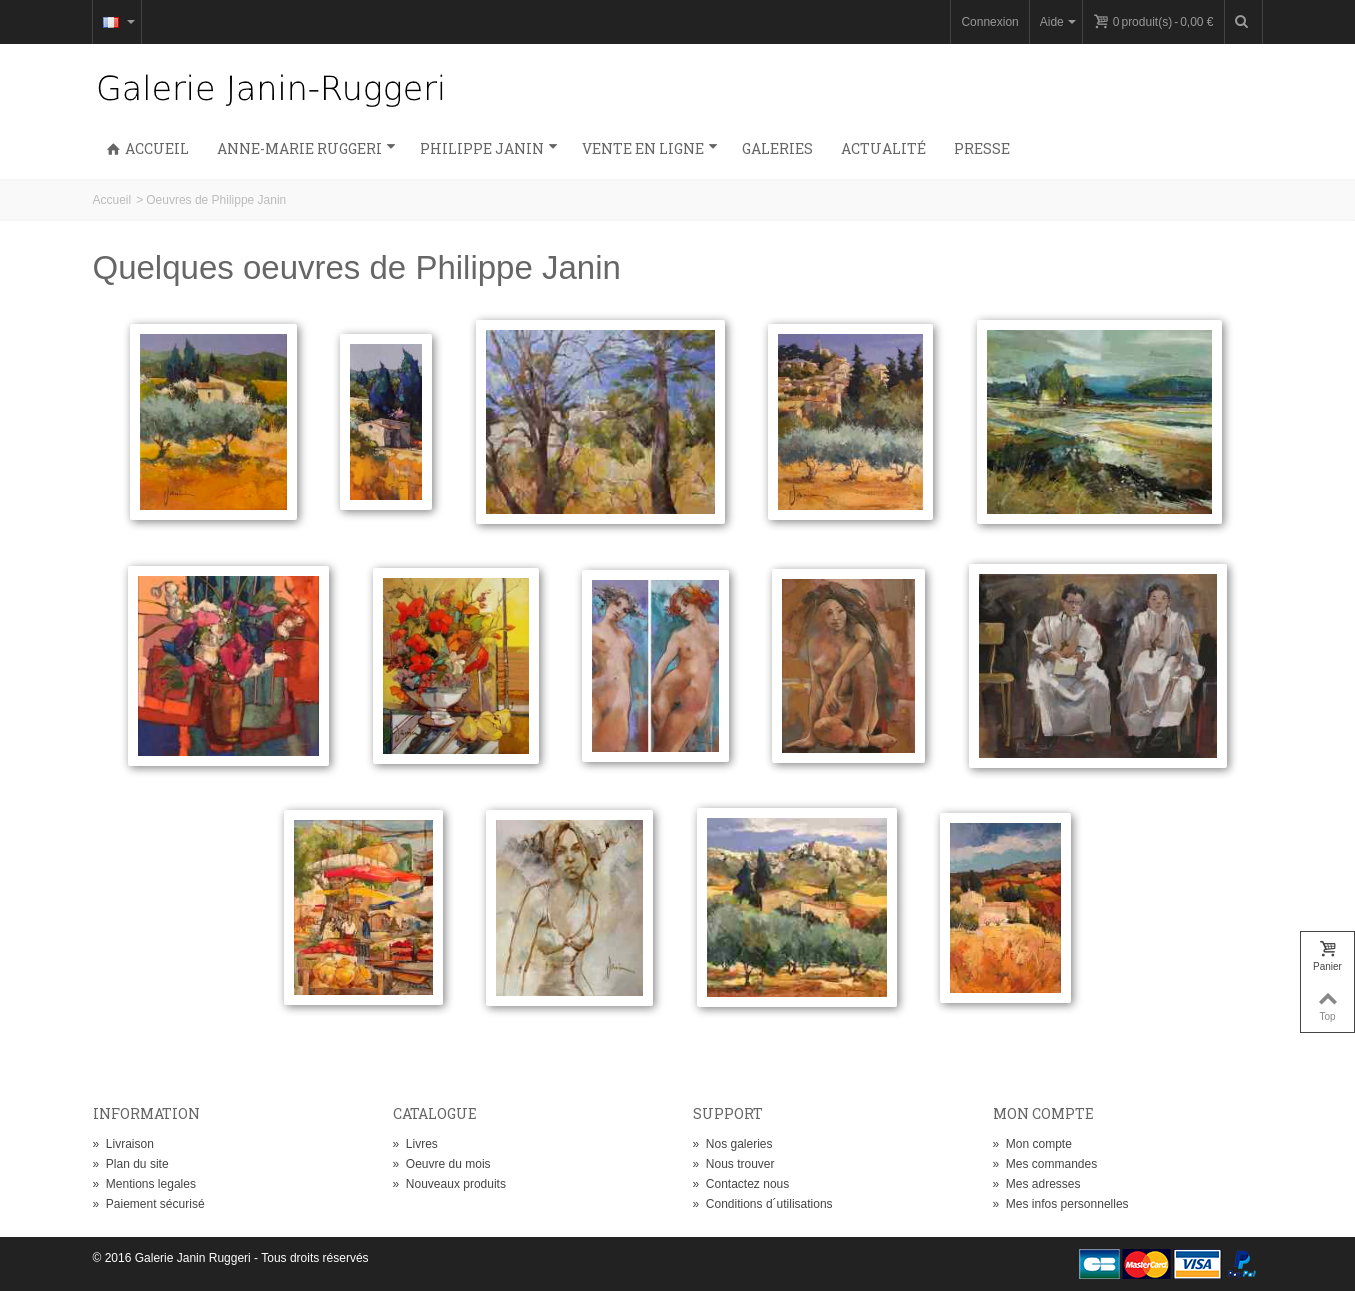 The height and width of the screenshot is (1291, 1355). What do you see at coordinates (306, 148) in the screenshot?
I see `Anne-Marie Ruggeri` at bounding box center [306, 148].